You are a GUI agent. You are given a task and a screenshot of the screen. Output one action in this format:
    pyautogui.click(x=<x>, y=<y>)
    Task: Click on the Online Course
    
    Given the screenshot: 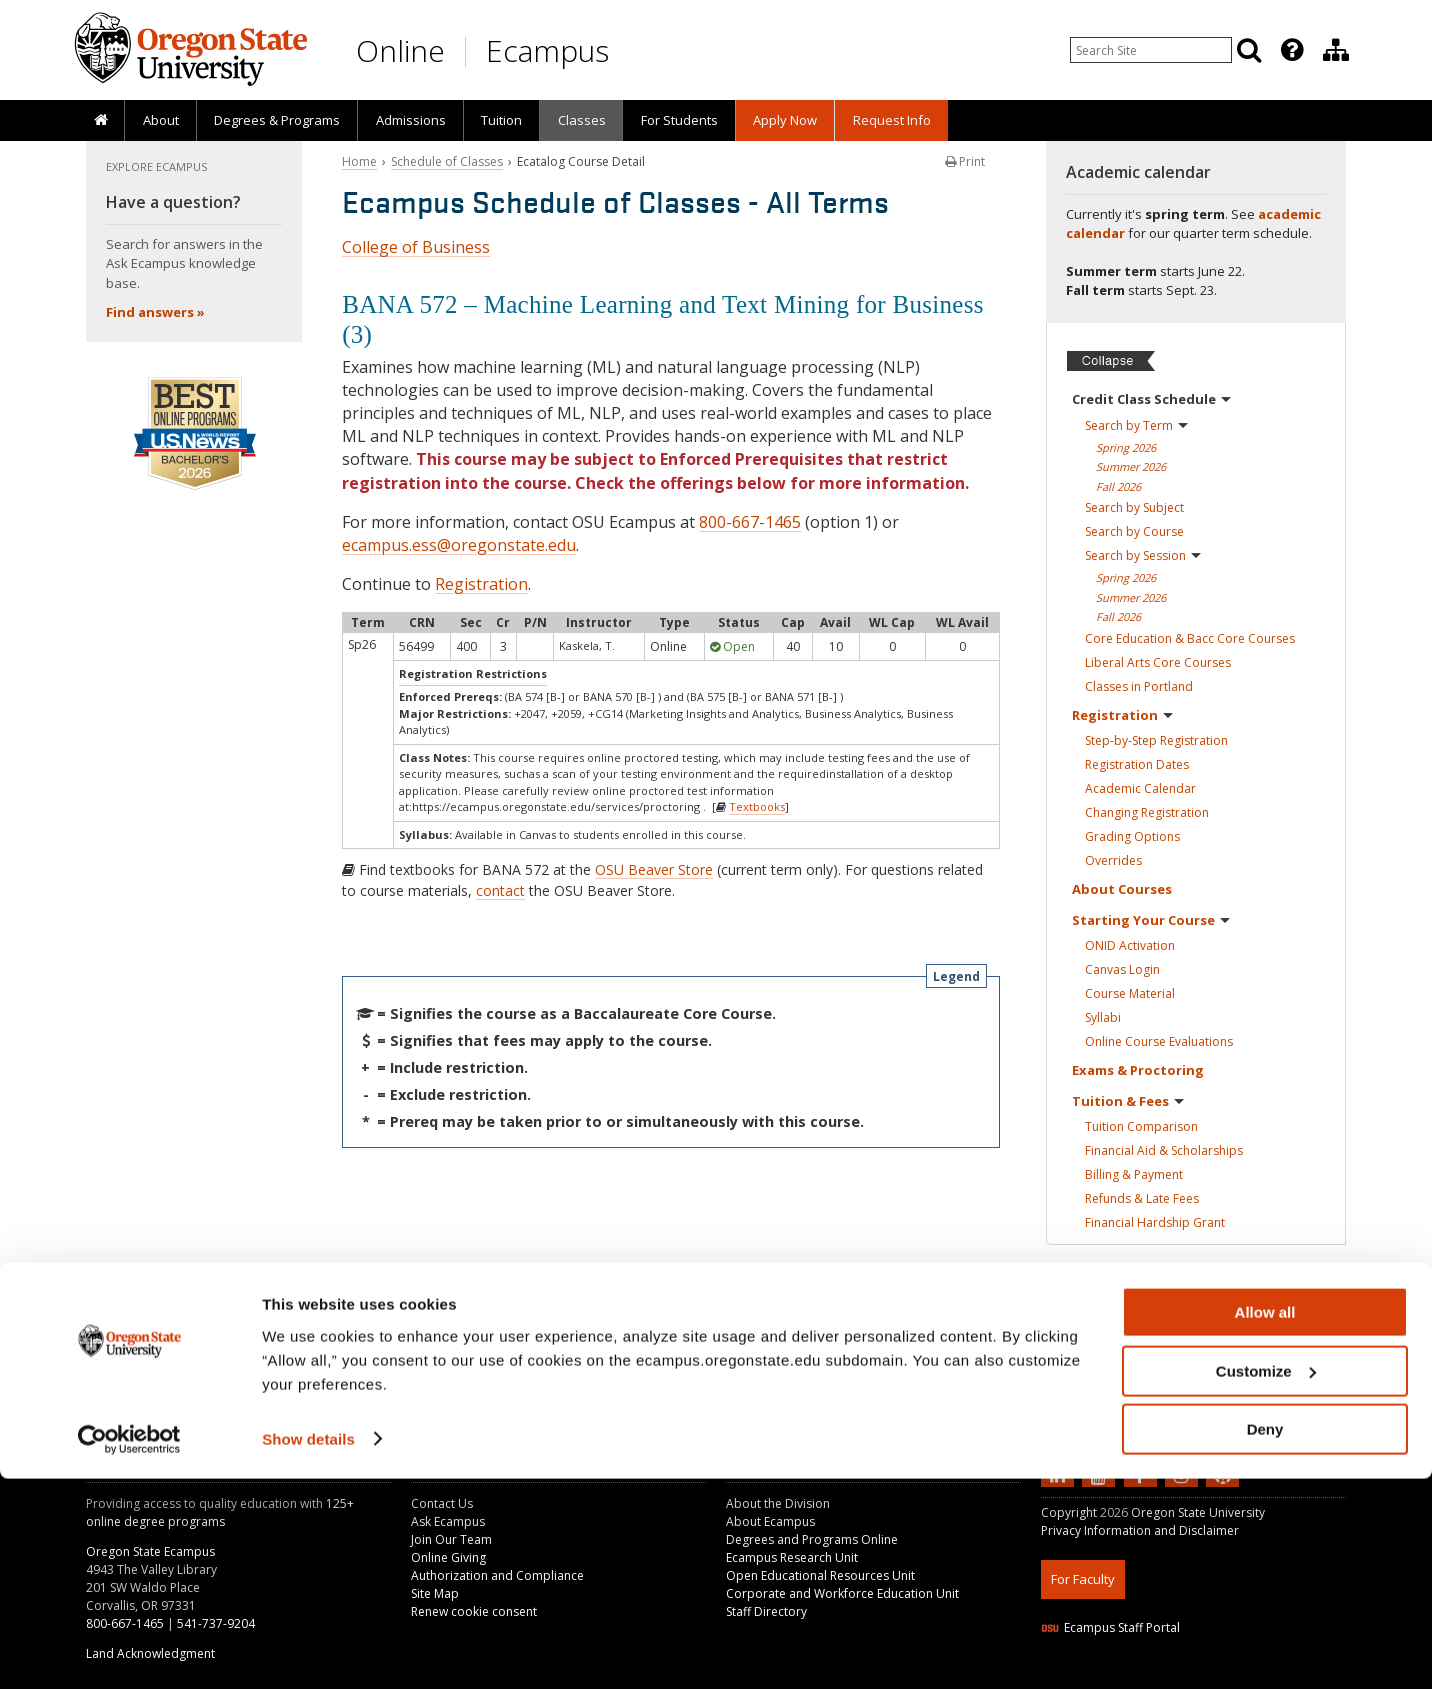 What is the action you would take?
    pyautogui.click(x=1159, y=1041)
    